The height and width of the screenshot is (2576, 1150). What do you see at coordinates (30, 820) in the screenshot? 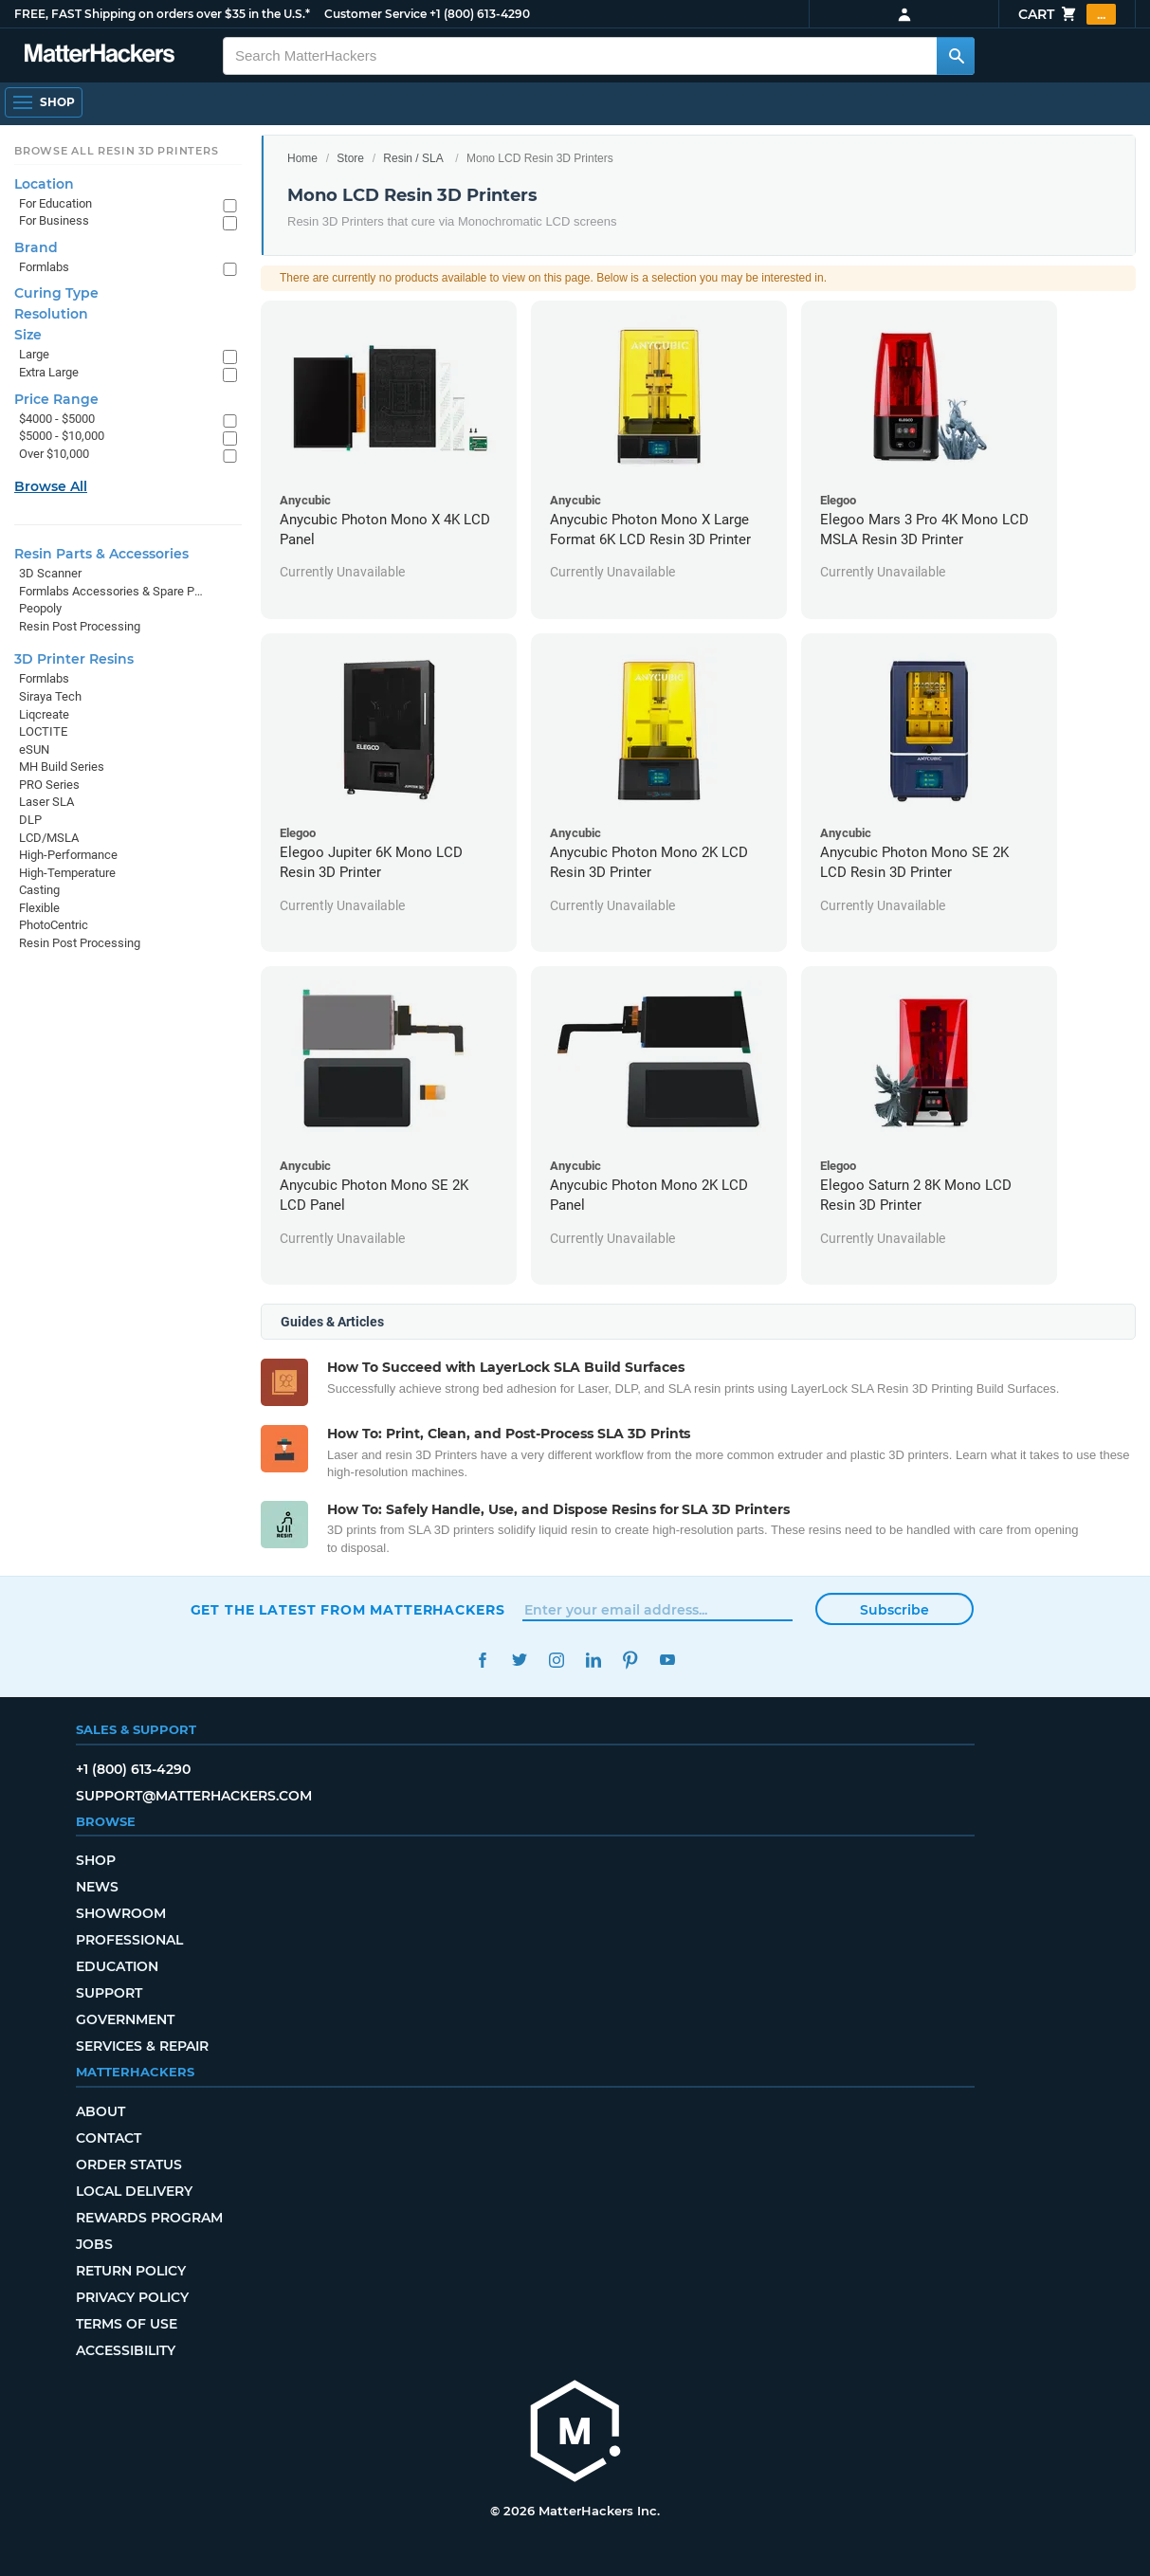
I see `DLP` at bounding box center [30, 820].